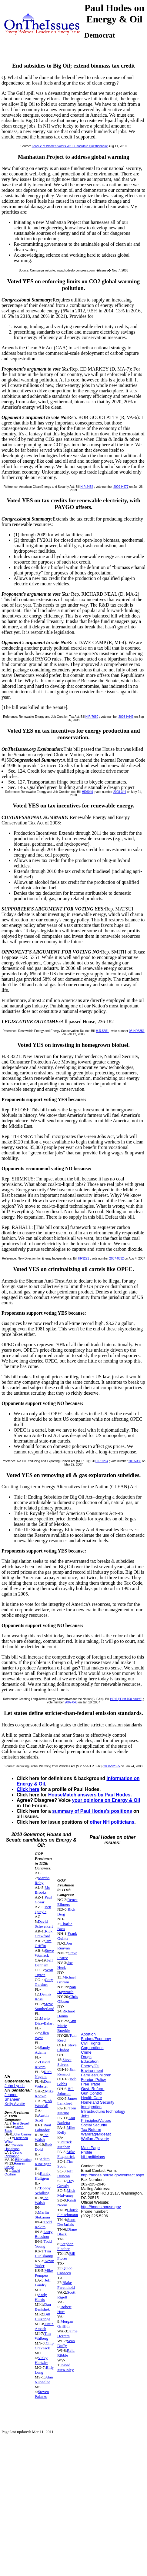 The image size is (147, 2576). Describe the element at coordinates (65, 2367) in the screenshot. I see `David McKinley` at that location.